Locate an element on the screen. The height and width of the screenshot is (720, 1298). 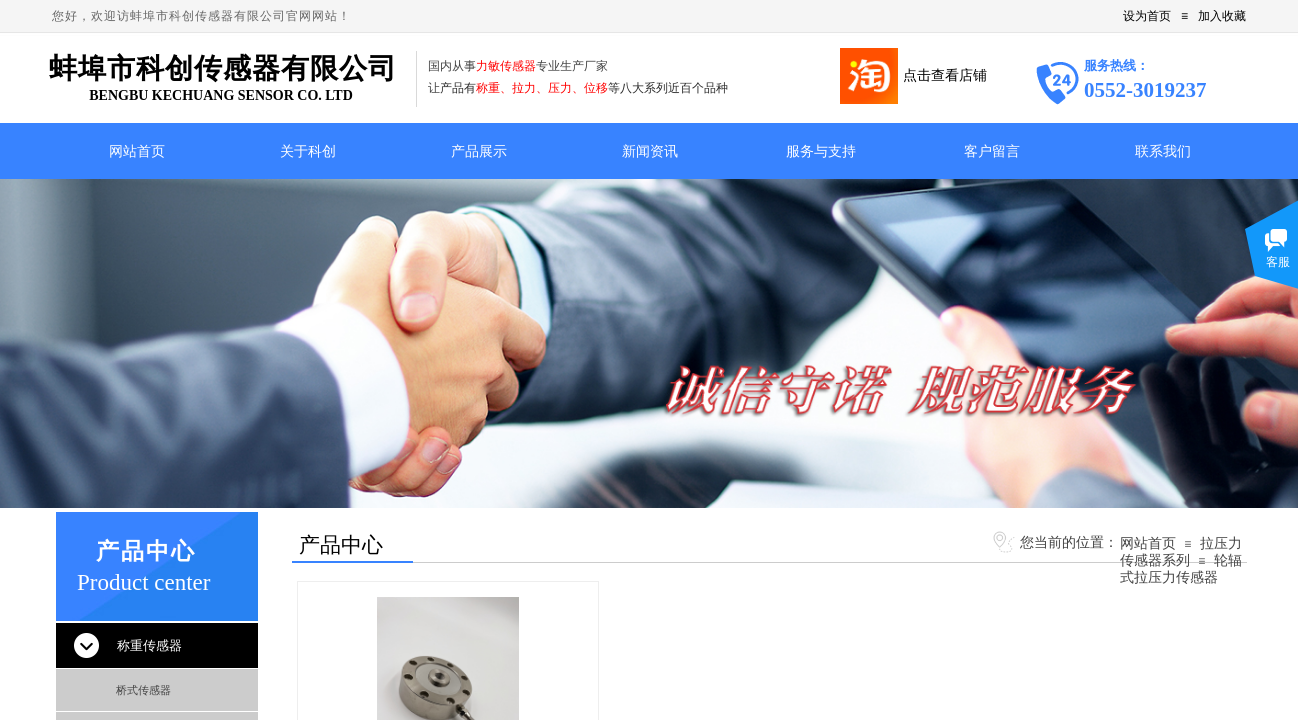
网站首页 is located at coordinates (1148, 543).